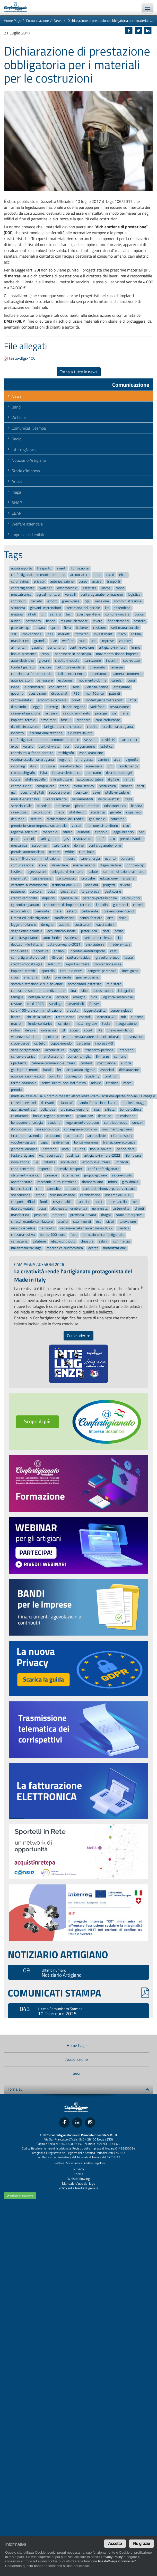  What do you see at coordinates (107, 720) in the screenshot?
I see `caro-carburante` at bounding box center [107, 720].